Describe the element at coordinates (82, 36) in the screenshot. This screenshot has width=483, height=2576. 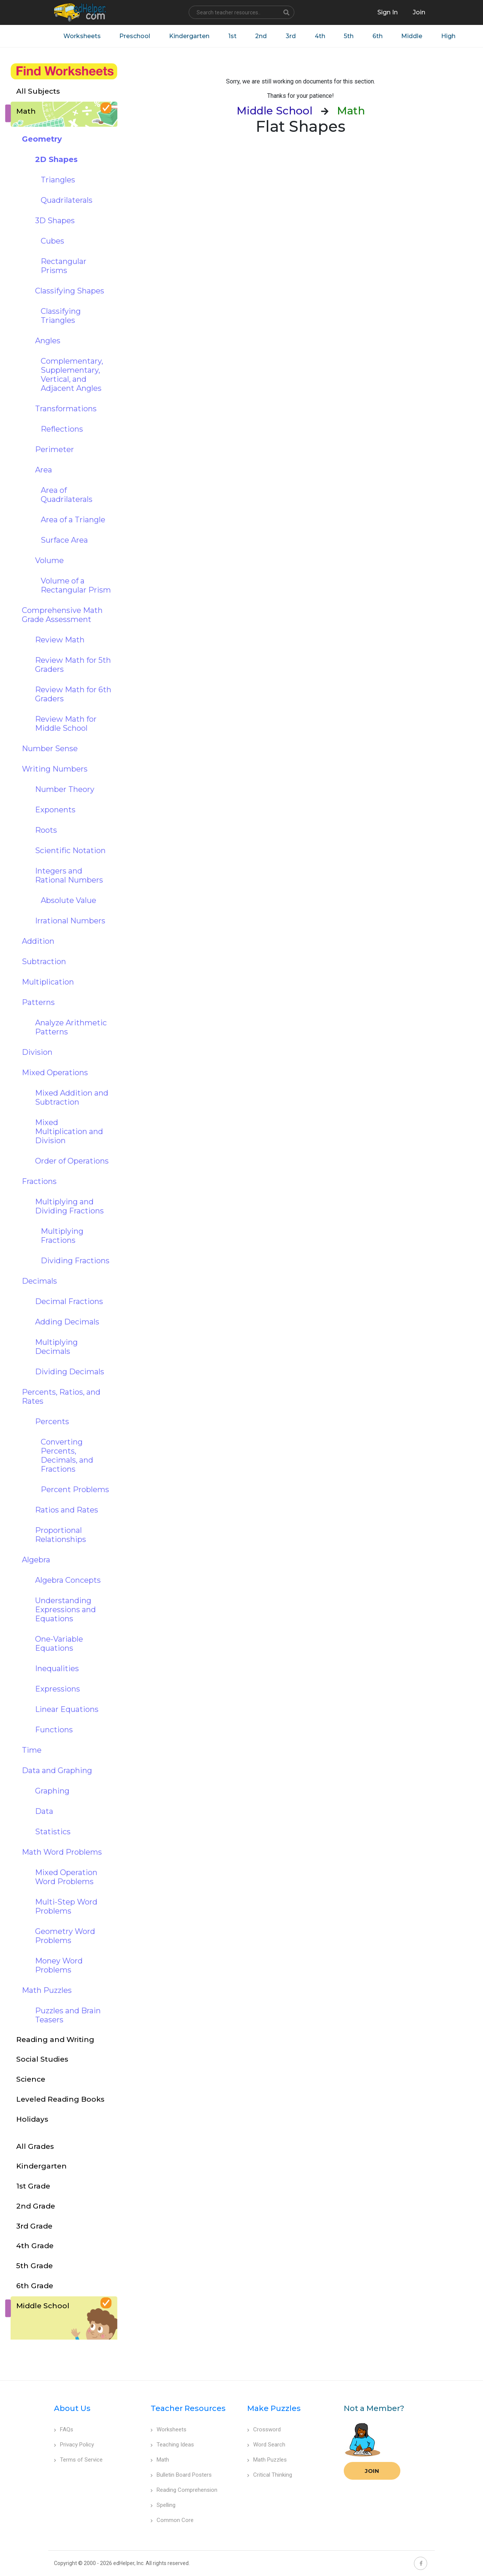
I see `Worksheets` at that location.